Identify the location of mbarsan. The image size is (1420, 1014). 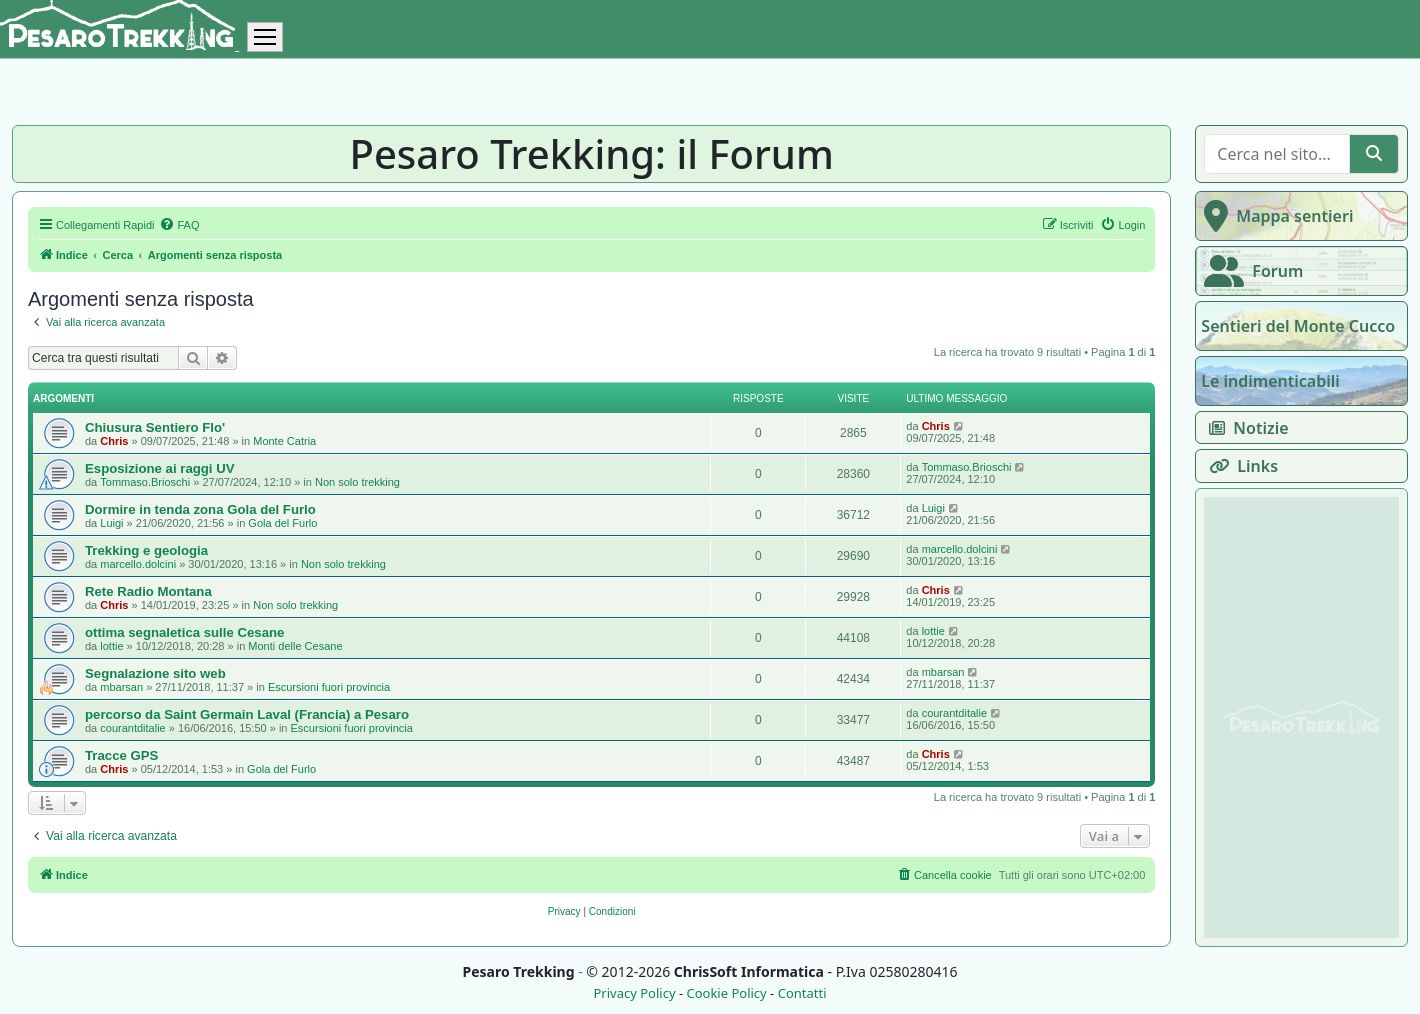
(121, 687).